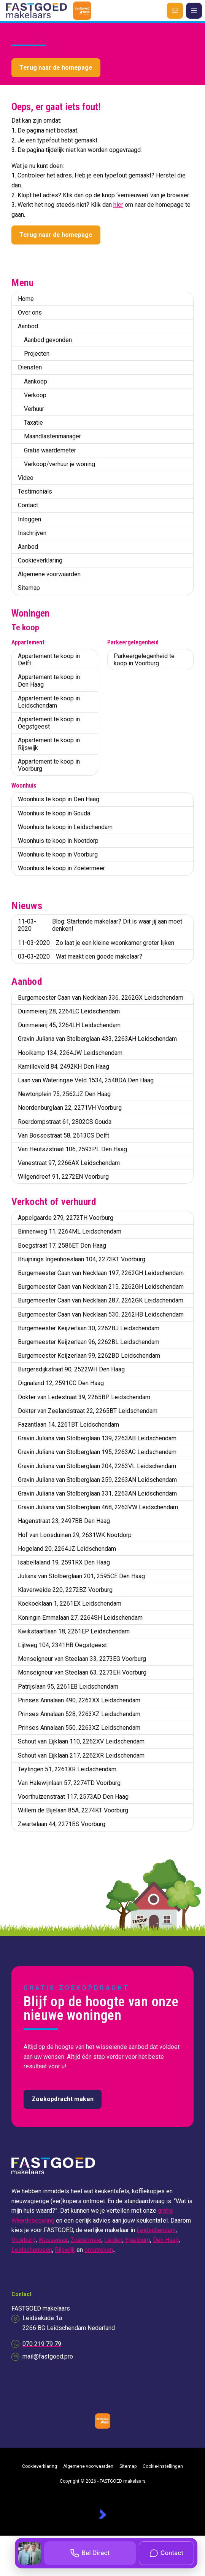 Image resolution: width=205 pixels, height=2576 pixels. What do you see at coordinates (65, 1217) in the screenshot?
I see `Appelgaarde 279, 2272TH Voorburg` at bounding box center [65, 1217].